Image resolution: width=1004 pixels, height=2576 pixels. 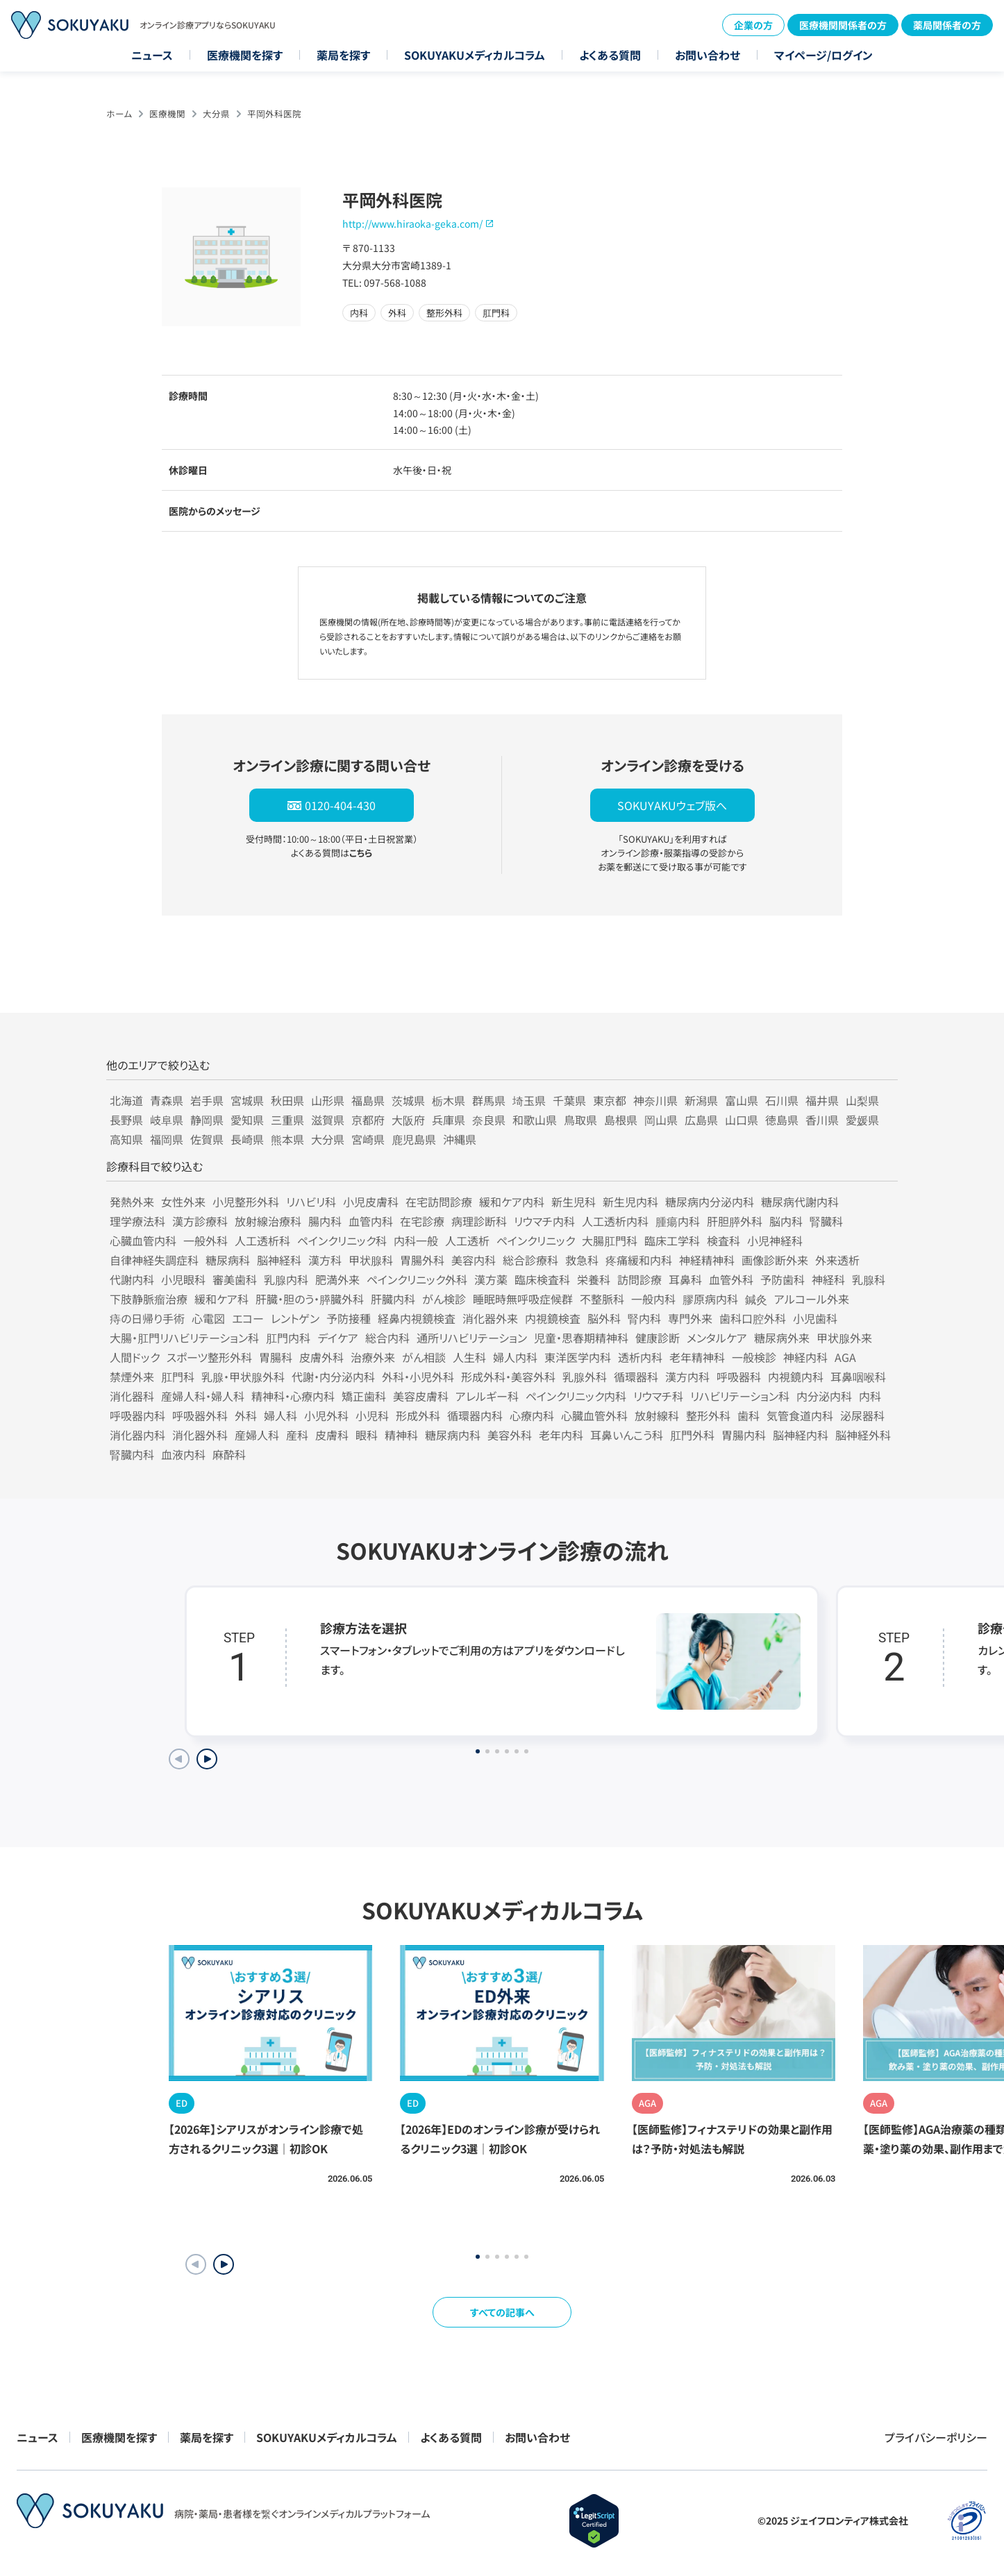 I want to click on 消化器外来, so click(x=490, y=1318).